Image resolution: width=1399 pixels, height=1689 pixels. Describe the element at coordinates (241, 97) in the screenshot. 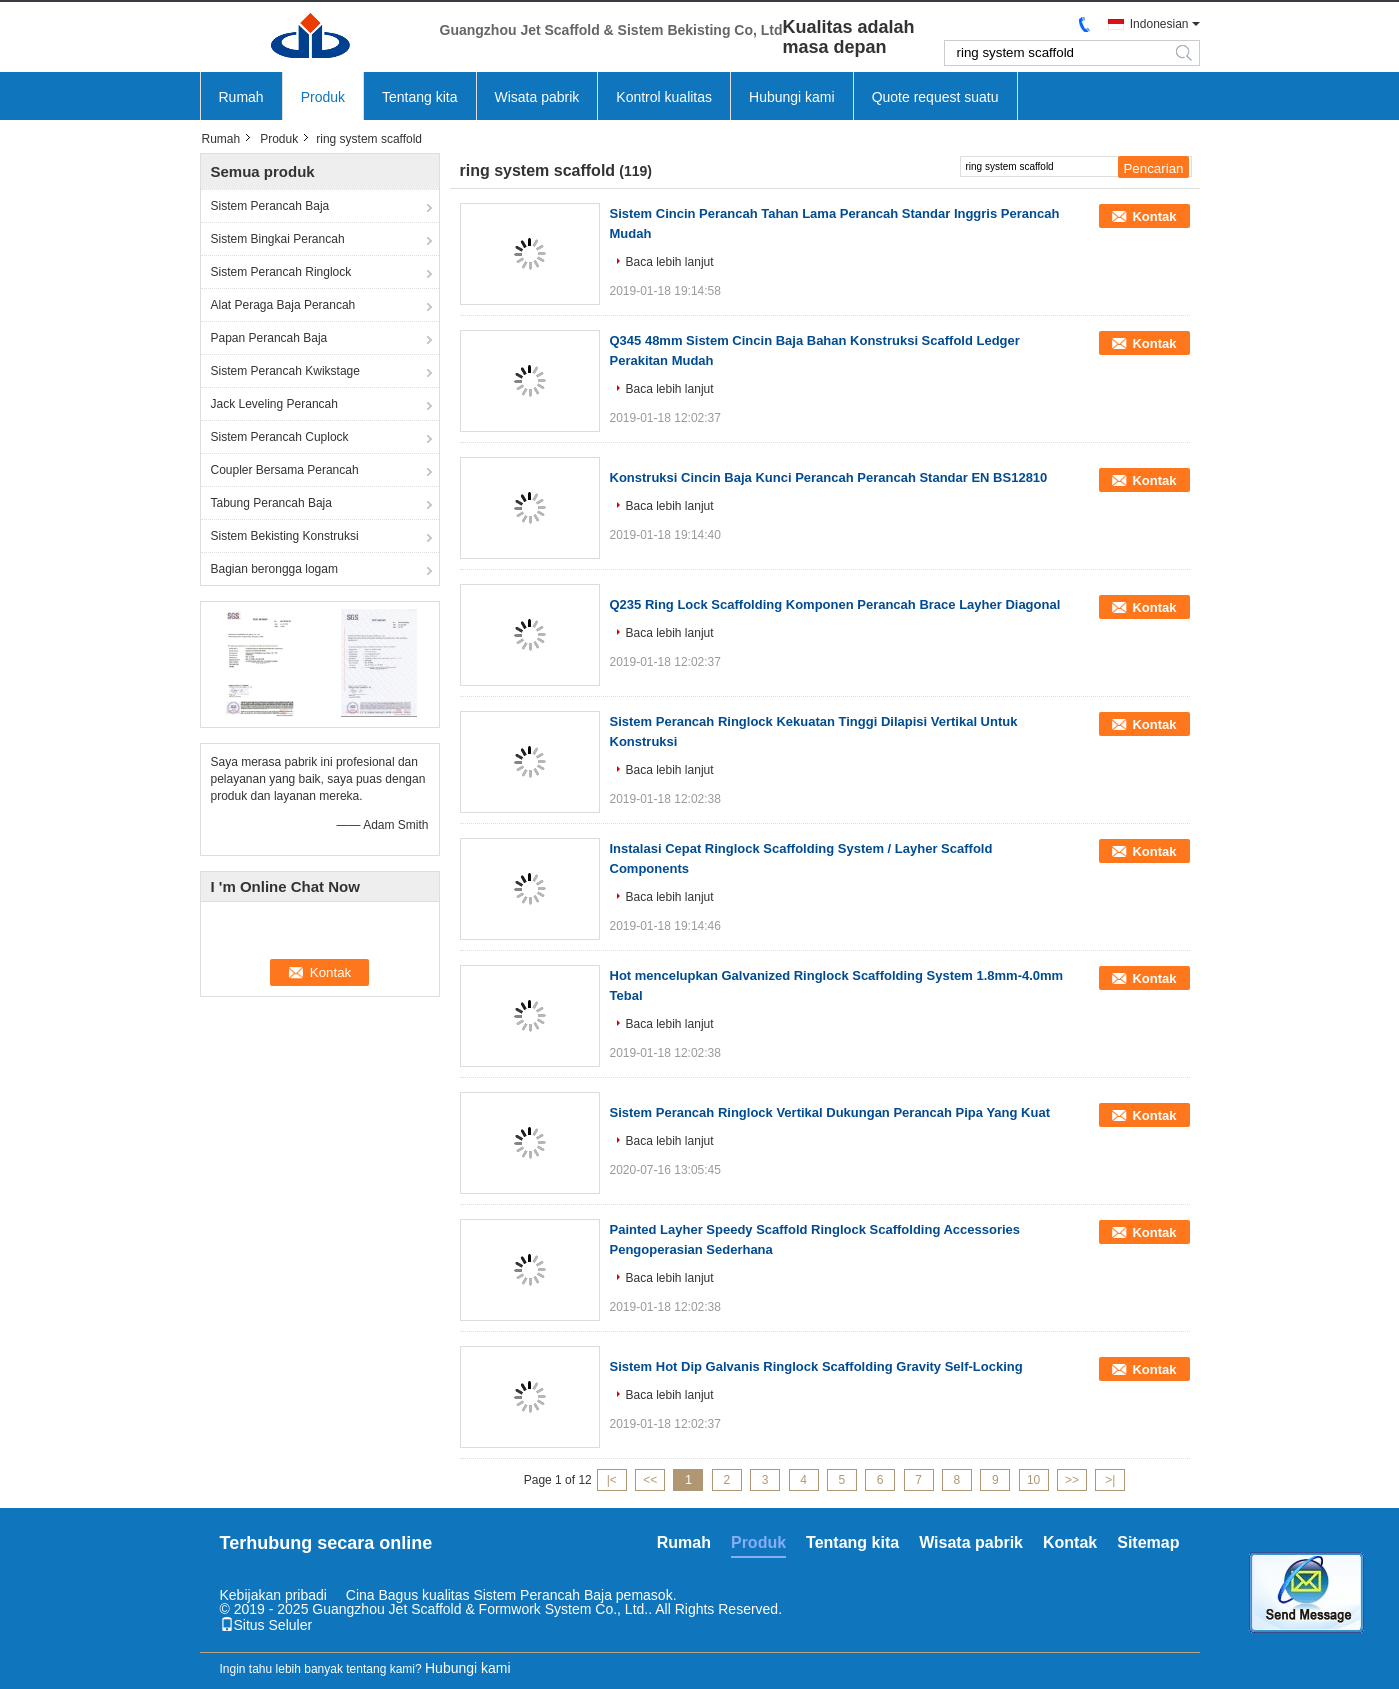

I see `Rumah` at that location.